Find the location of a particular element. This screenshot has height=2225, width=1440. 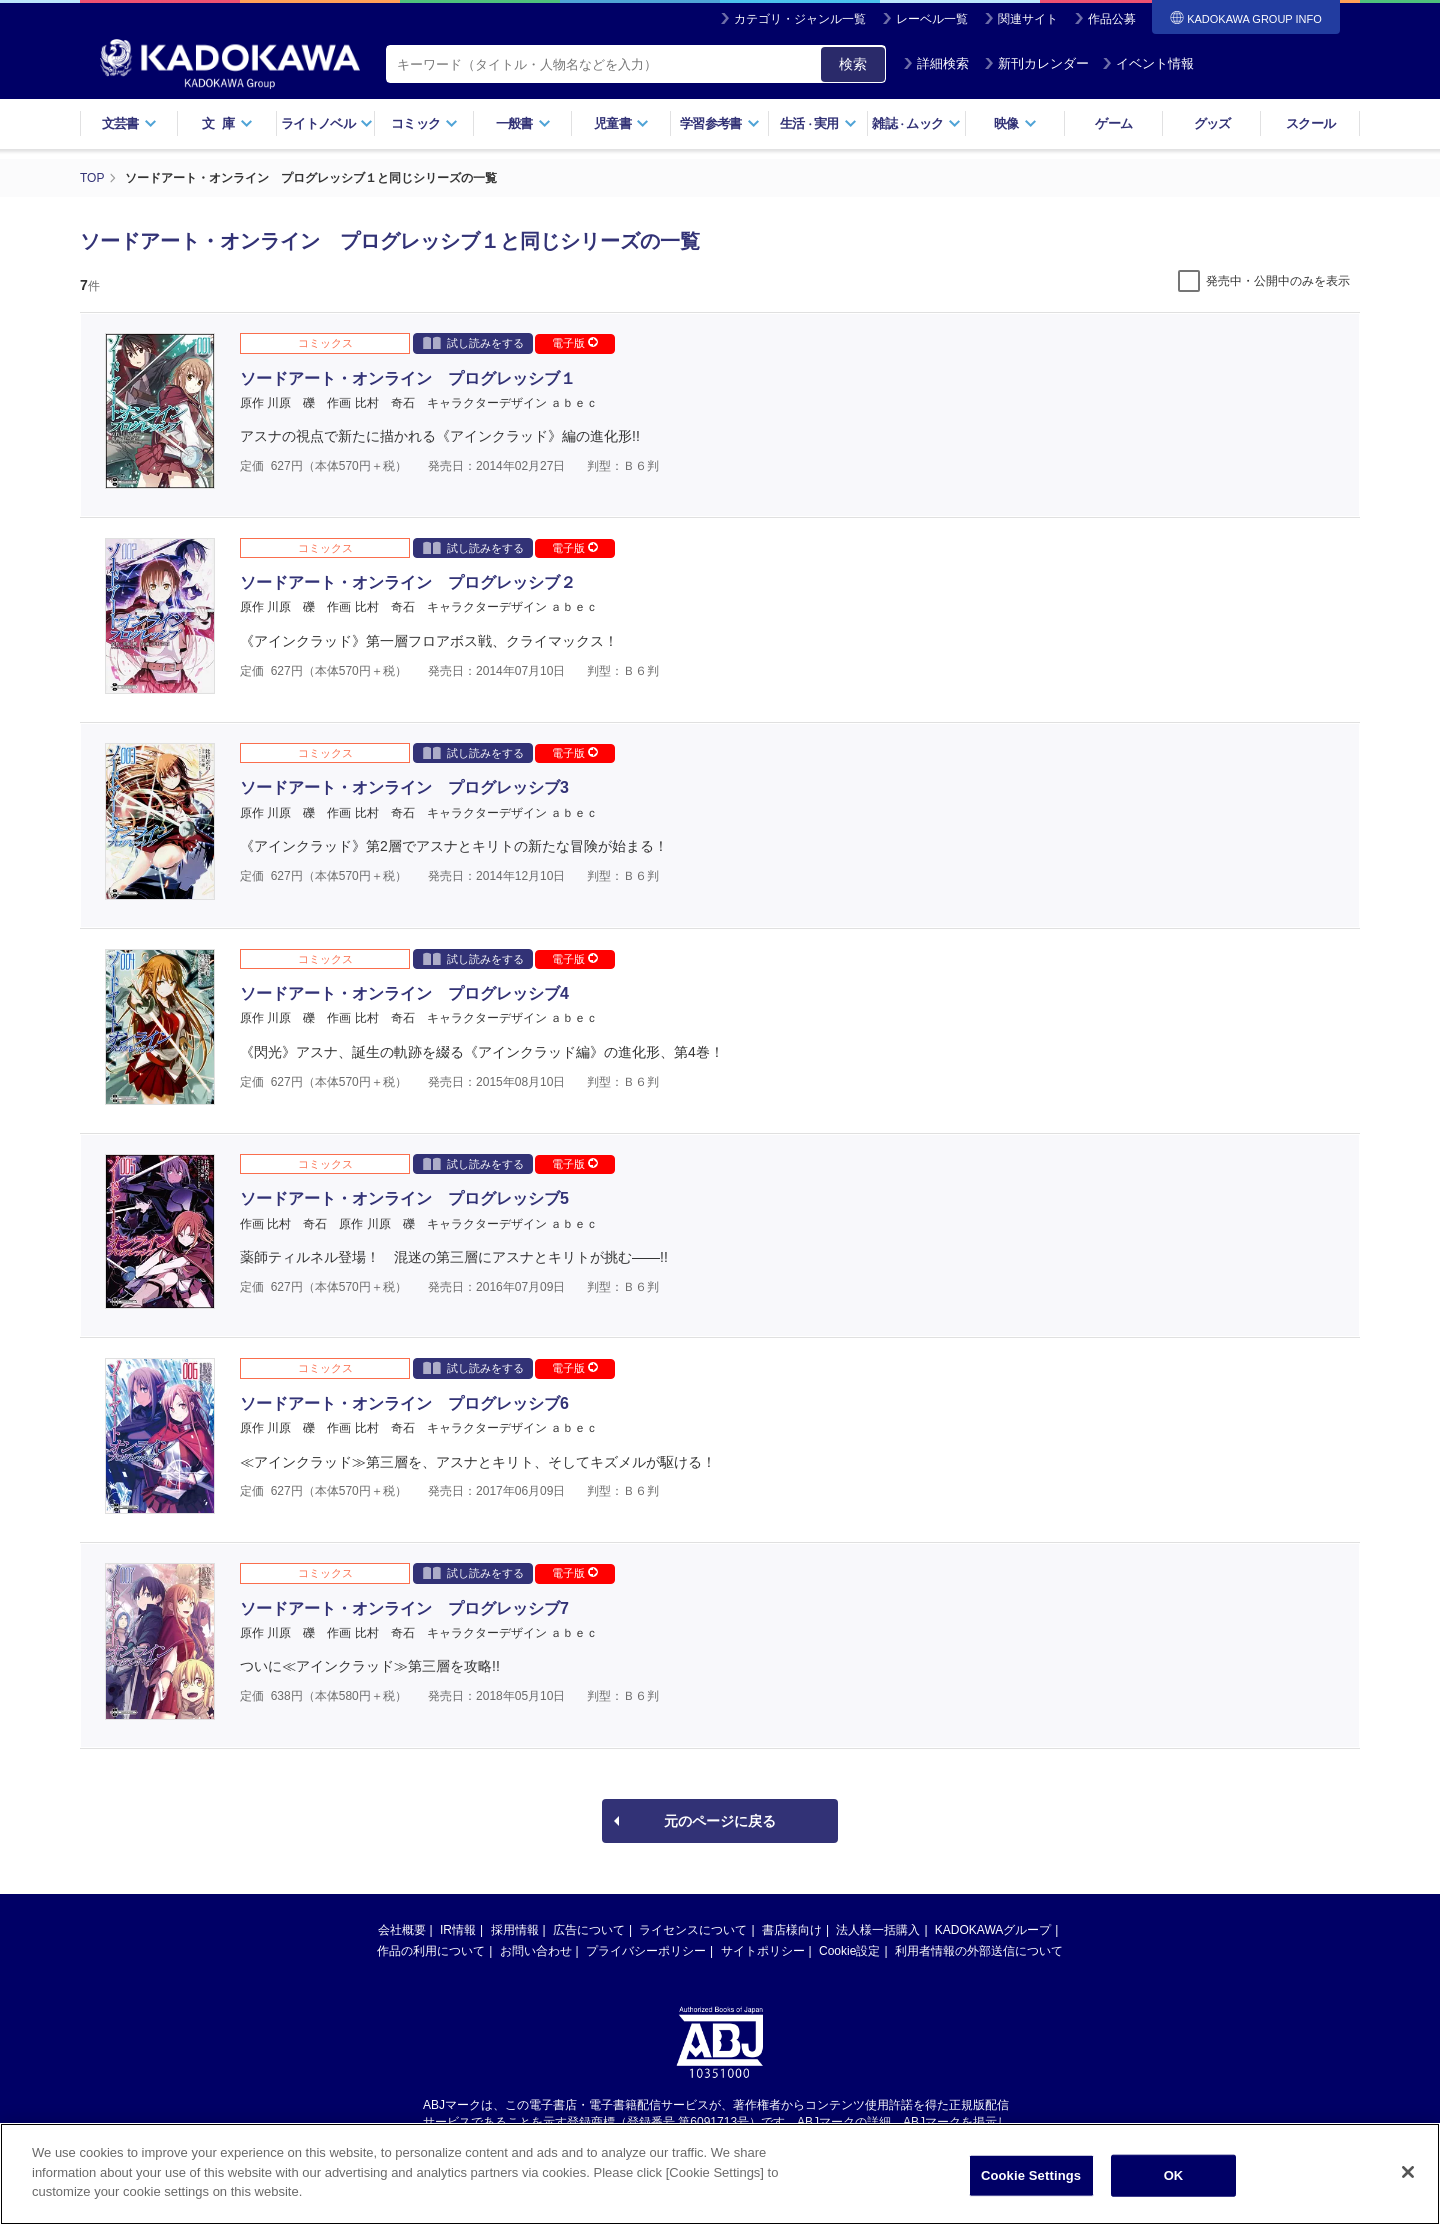

電子版 is located at coordinates (575, 343).